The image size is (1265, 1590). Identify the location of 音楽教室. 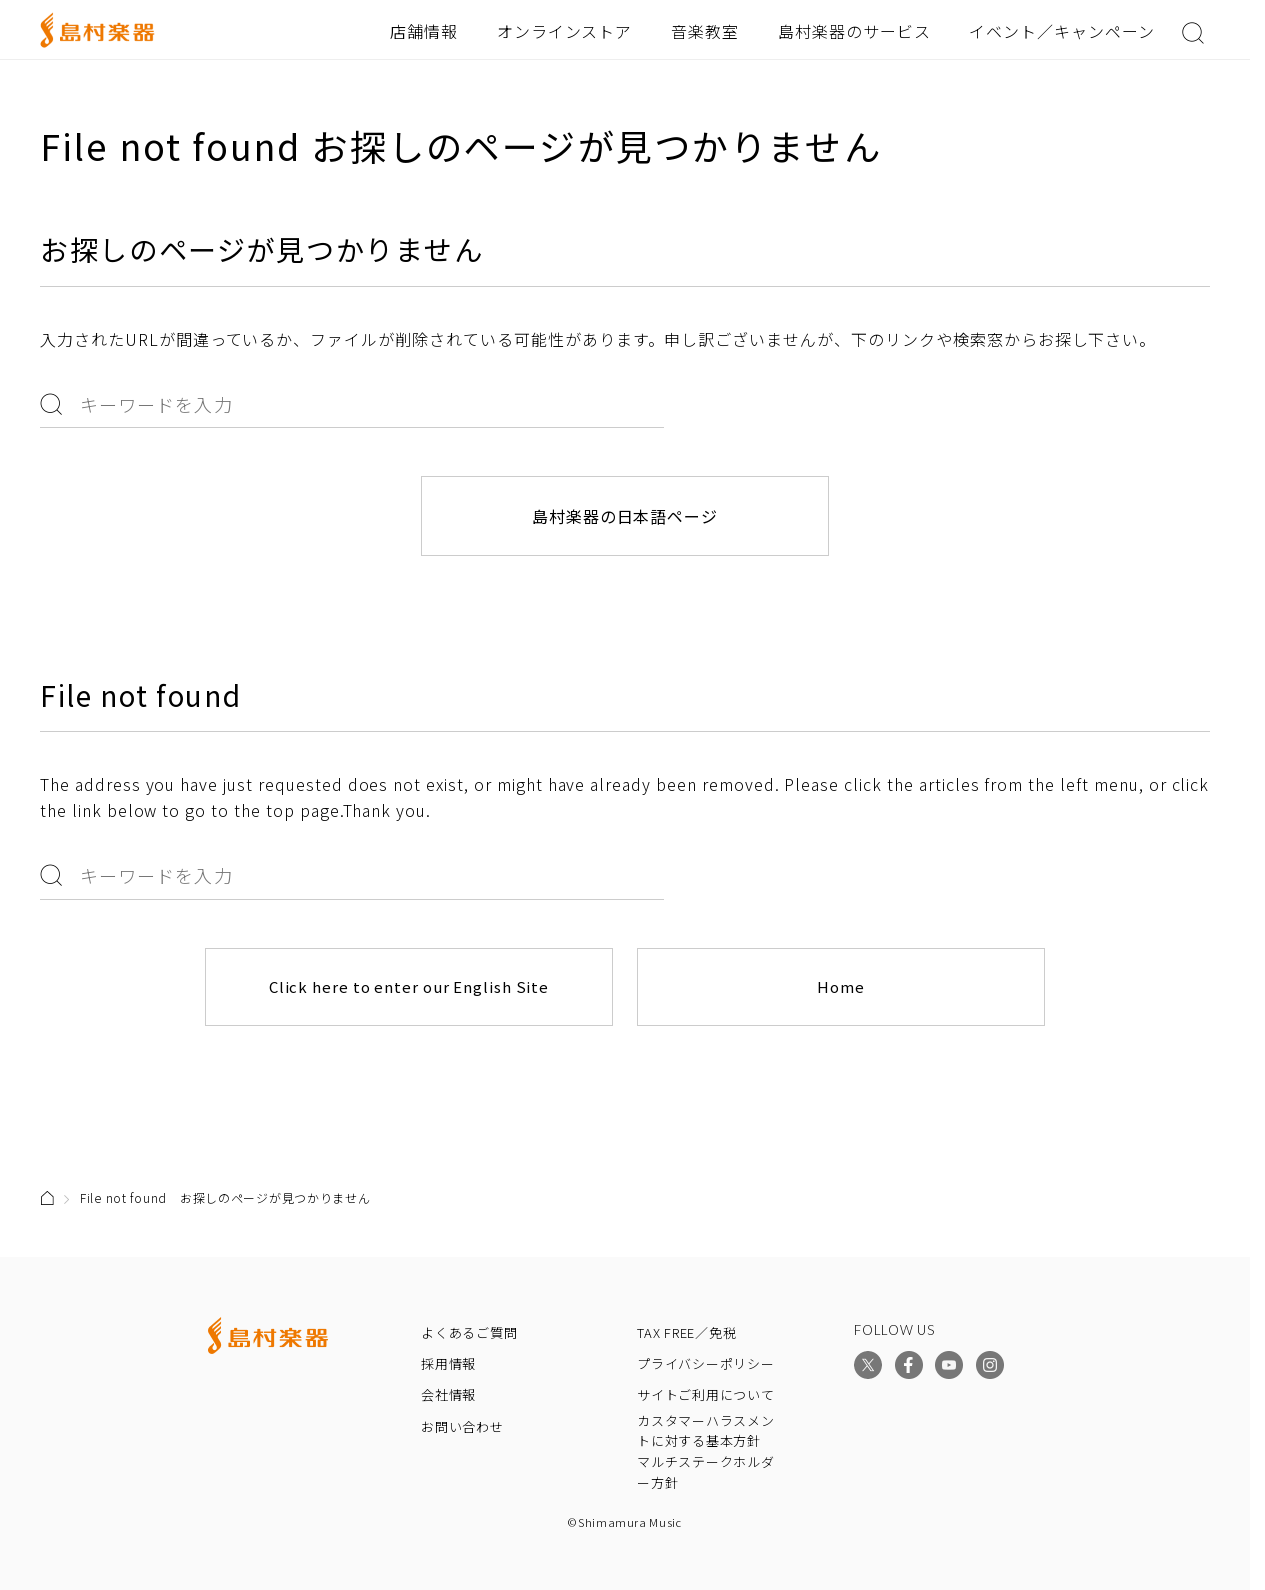
(705, 31).